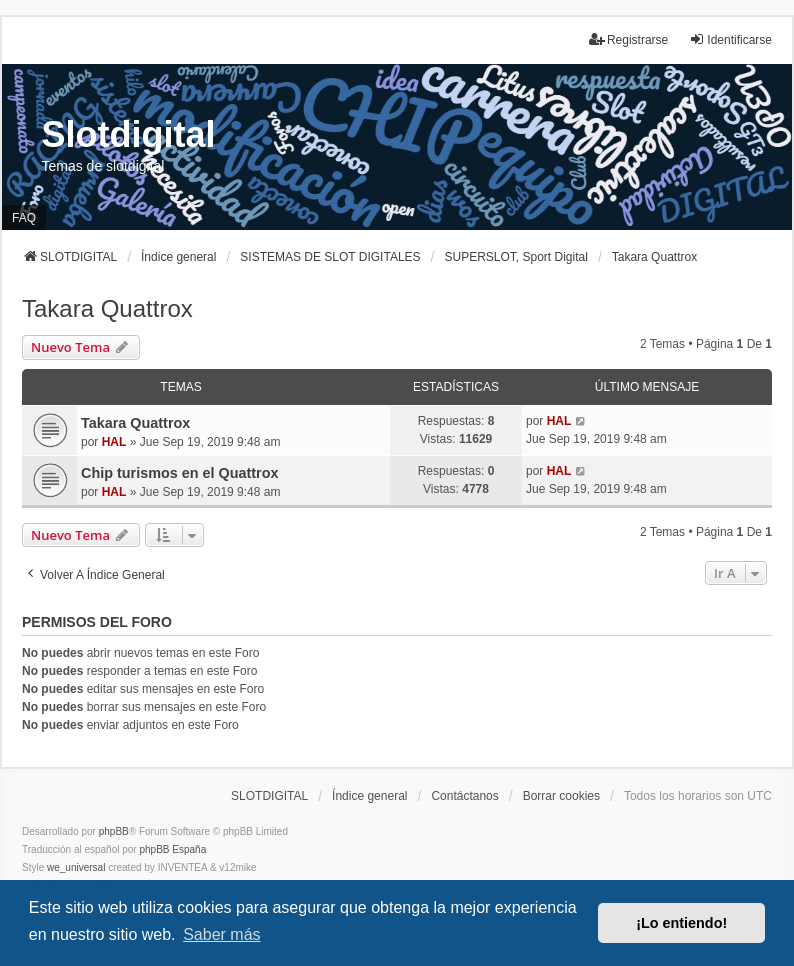 This screenshot has height=966, width=794. What do you see at coordinates (681, 923) in the screenshot?
I see `¡Lo entiendo! [button]` at bounding box center [681, 923].